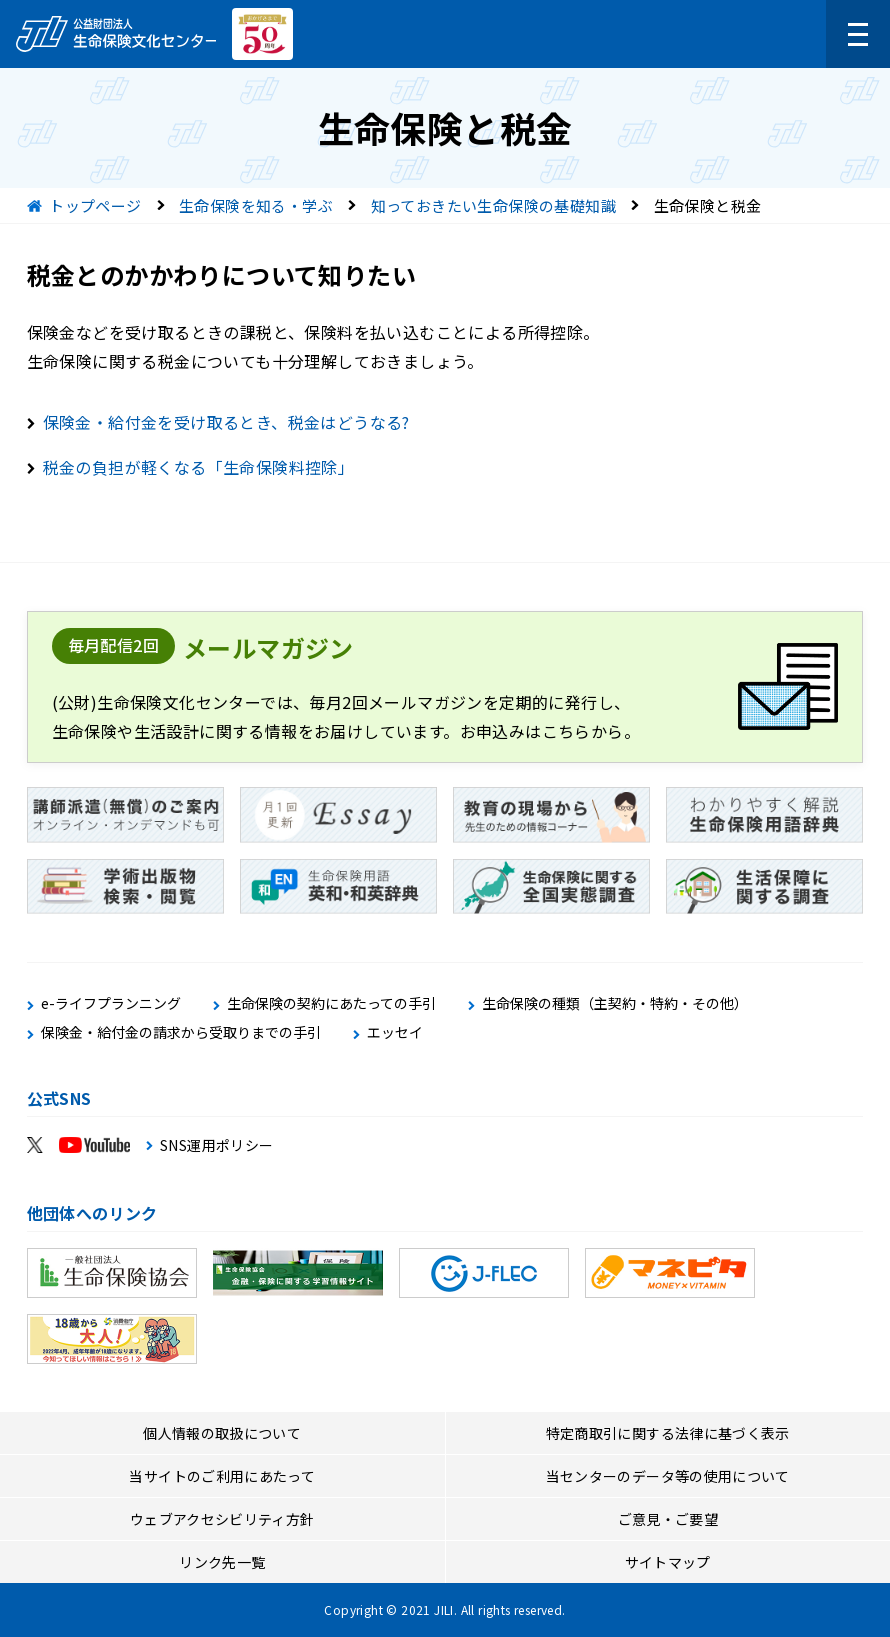 The height and width of the screenshot is (1637, 890). I want to click on 生命保険の契約にあたっての手引, so click(331, 1003).